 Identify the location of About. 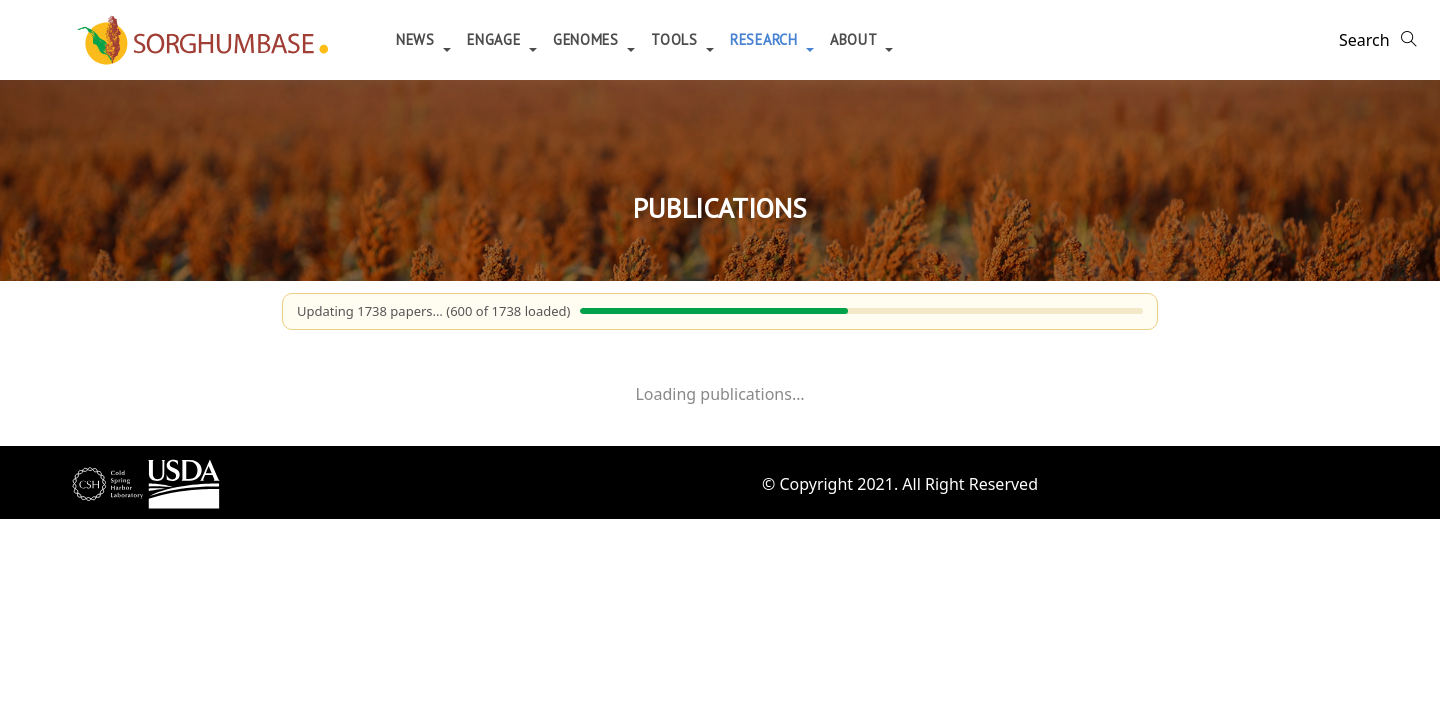
(855, 39).